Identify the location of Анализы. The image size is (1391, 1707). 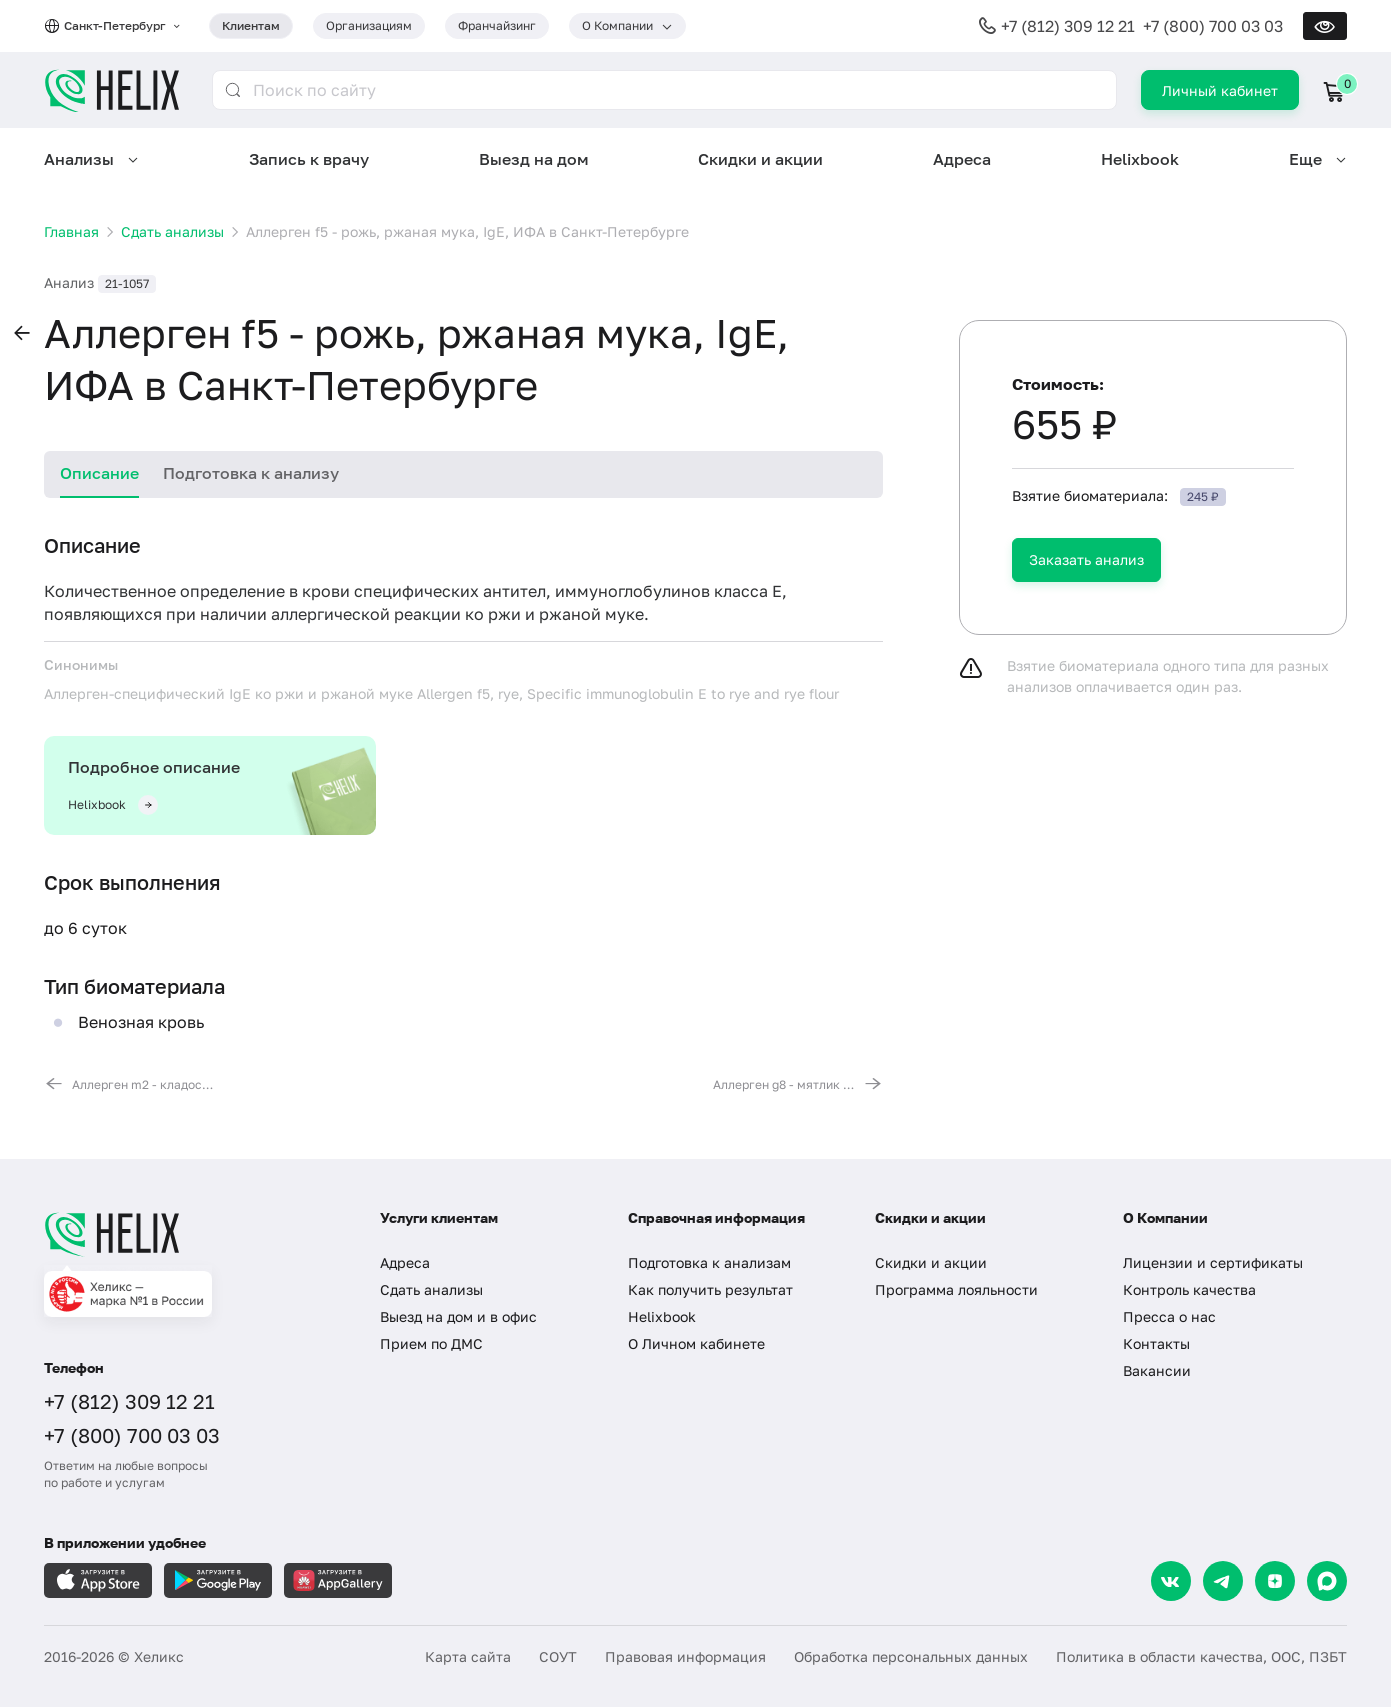
(79, 159).